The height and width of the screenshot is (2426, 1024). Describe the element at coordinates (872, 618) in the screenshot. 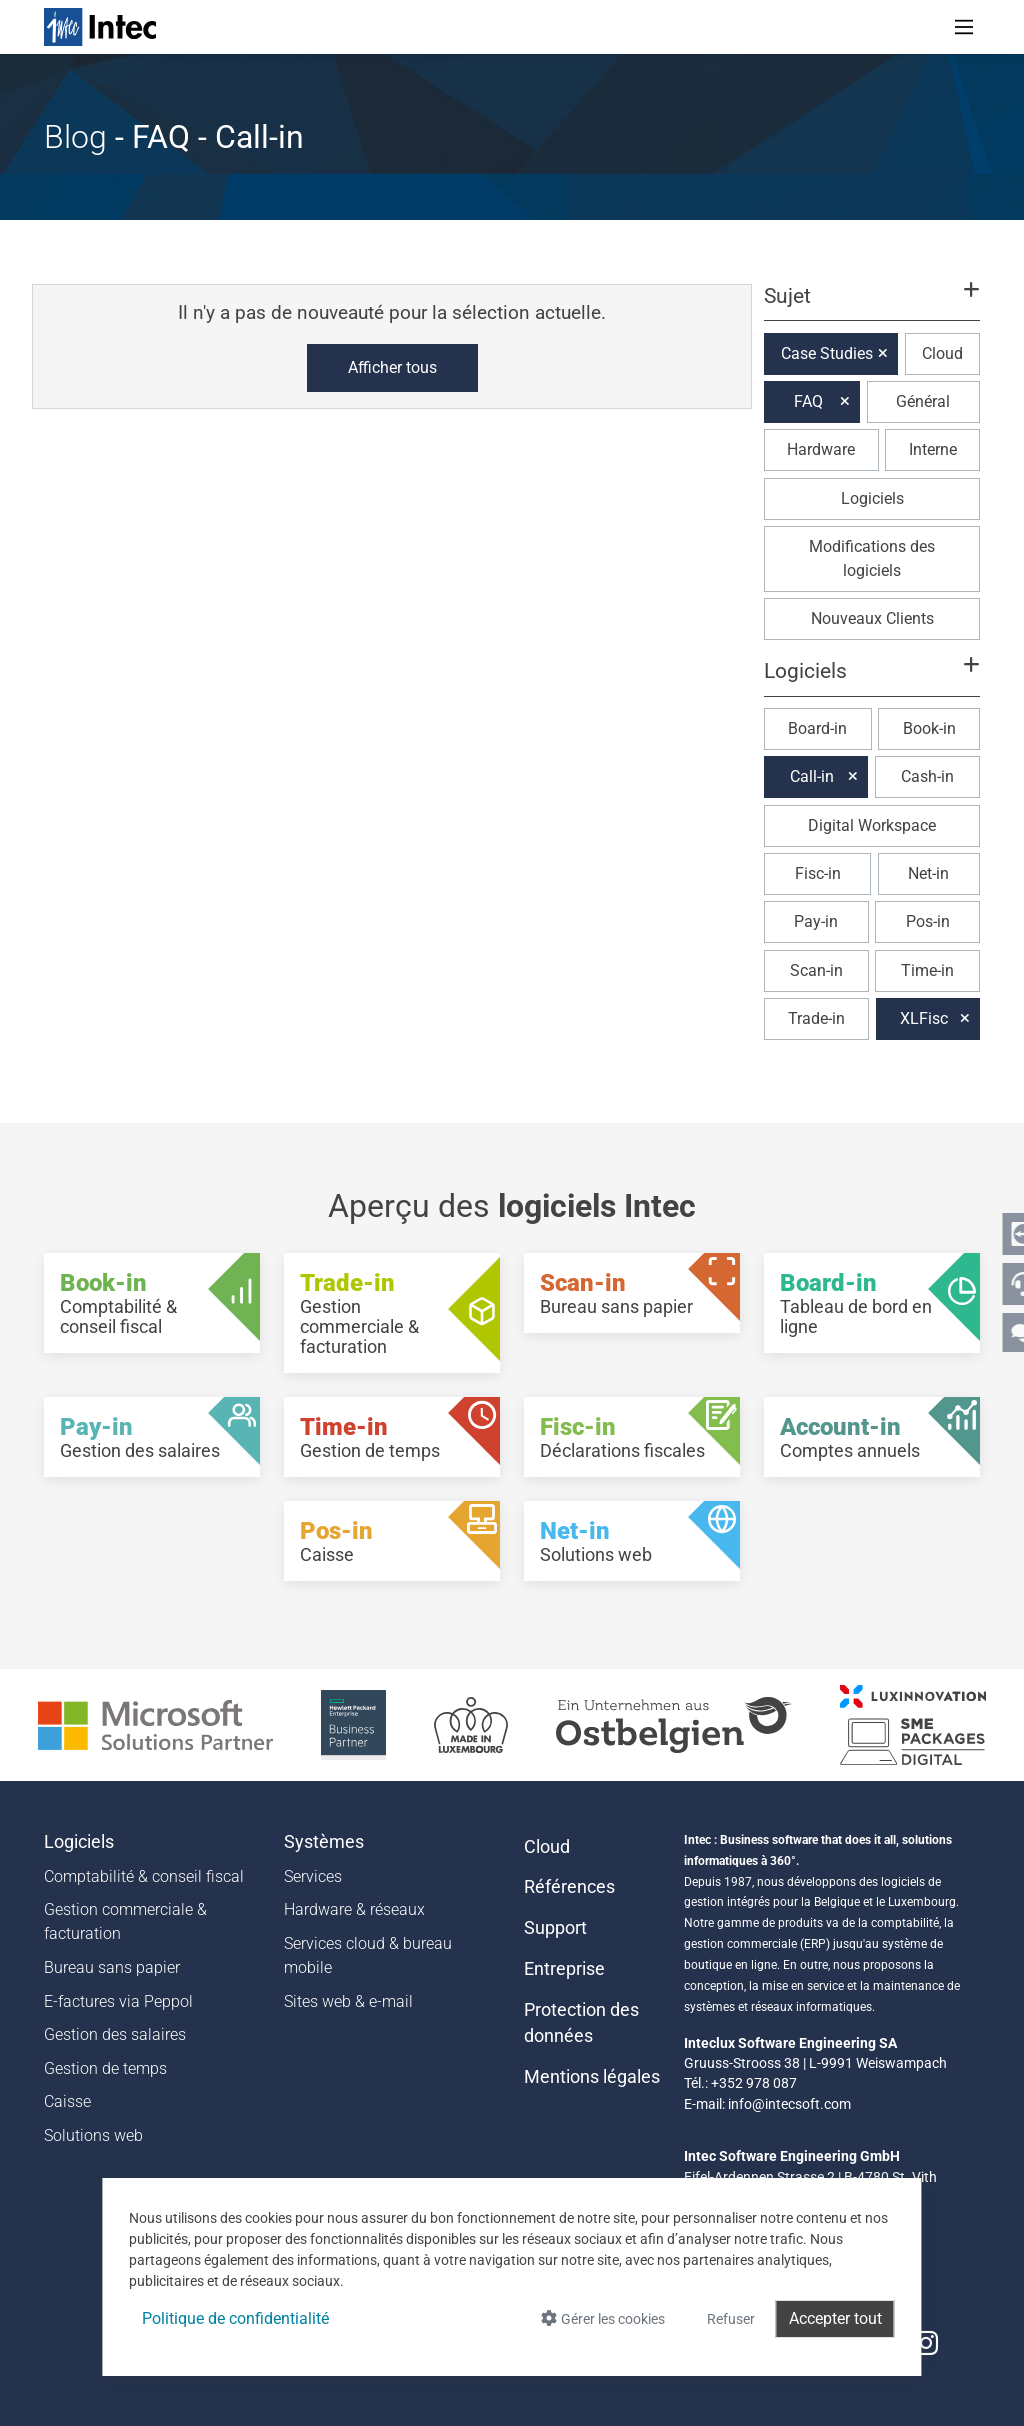

I see `Nouveaux Clients` at that location.